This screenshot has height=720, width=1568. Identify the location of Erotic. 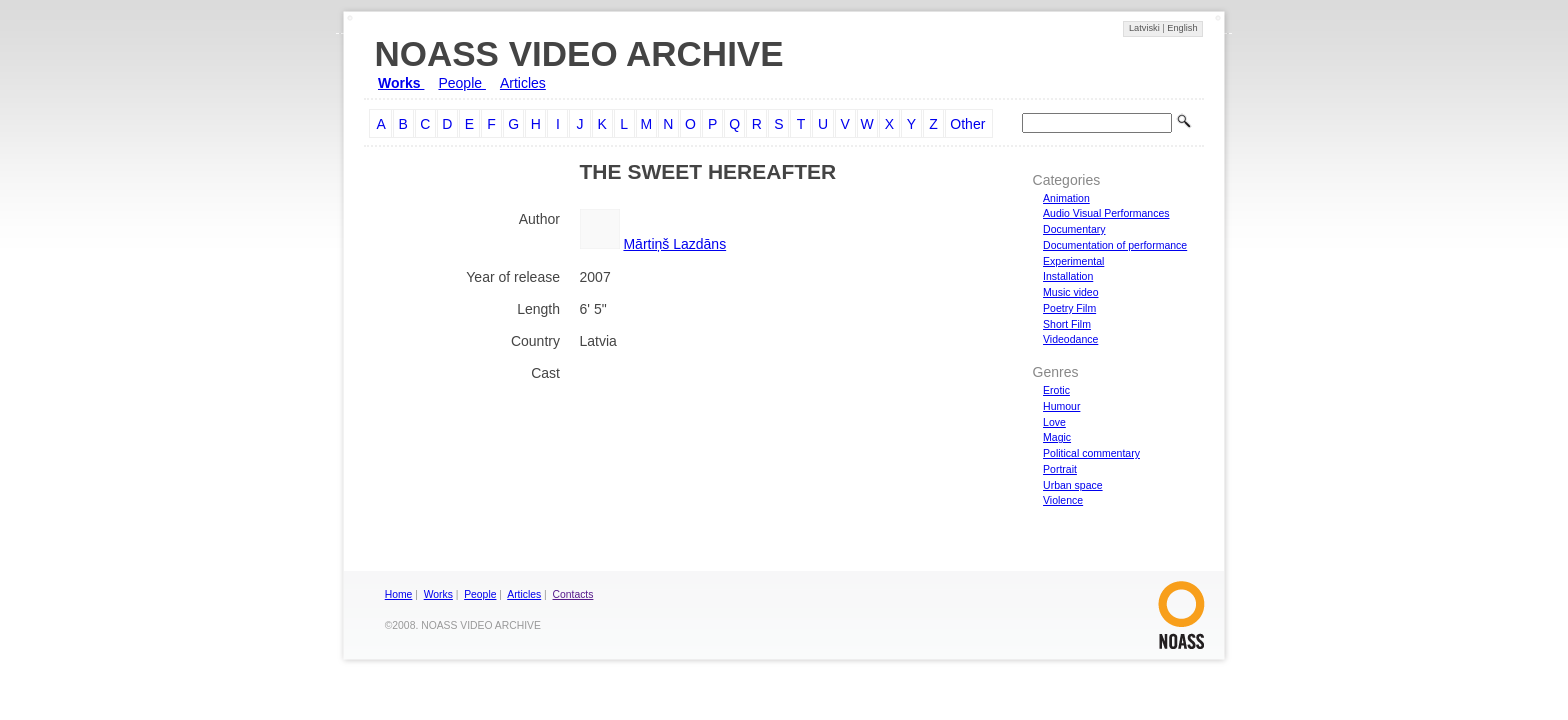
(1056, 390).